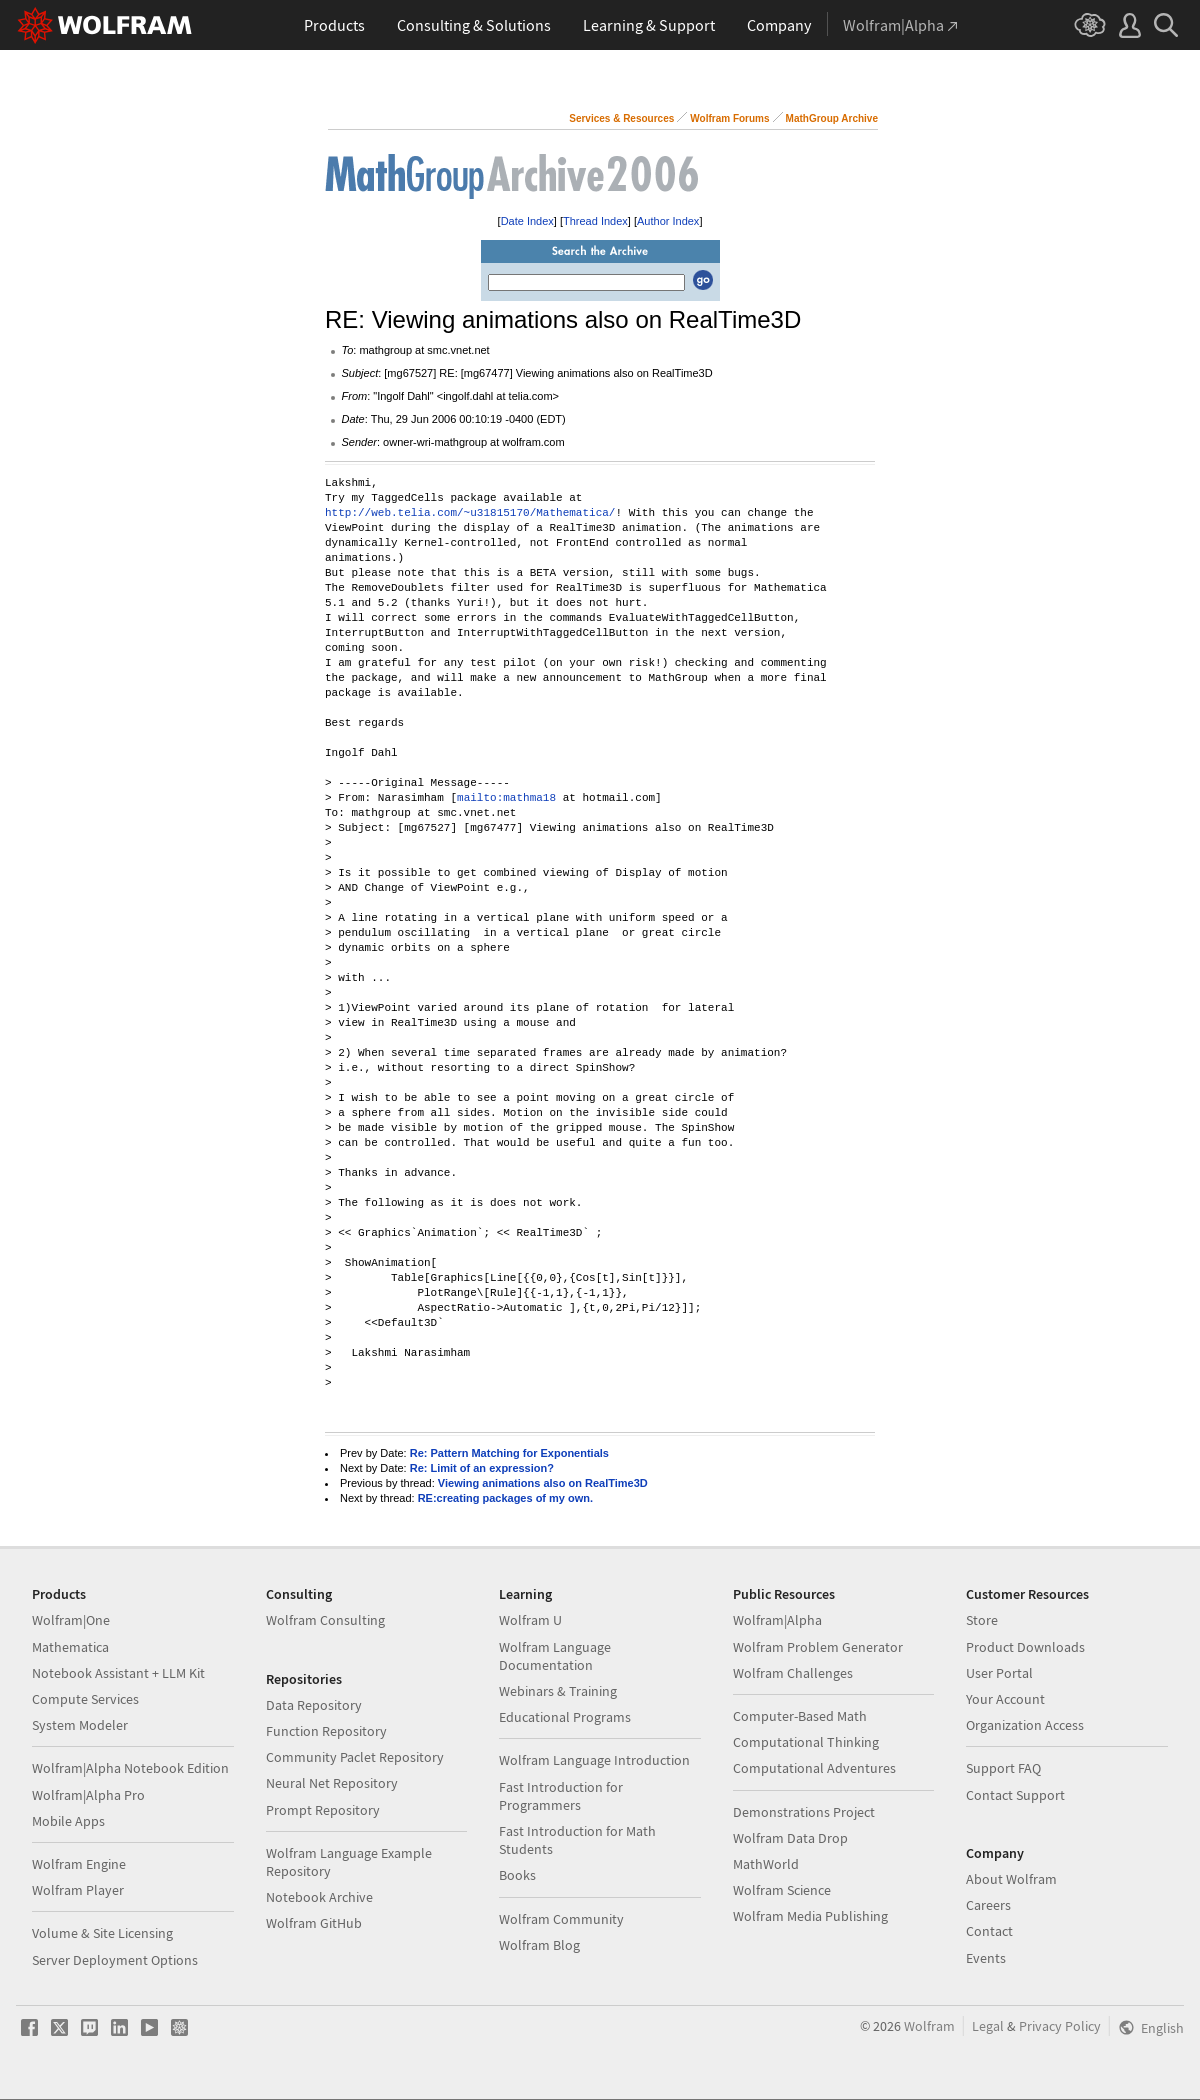 Image resolution: width=1200 pixels, height=2100 pixels. Describe the element at coordinates (505, 1498) in the screenshot. I see `RE:creating packages of my own.` at that location.